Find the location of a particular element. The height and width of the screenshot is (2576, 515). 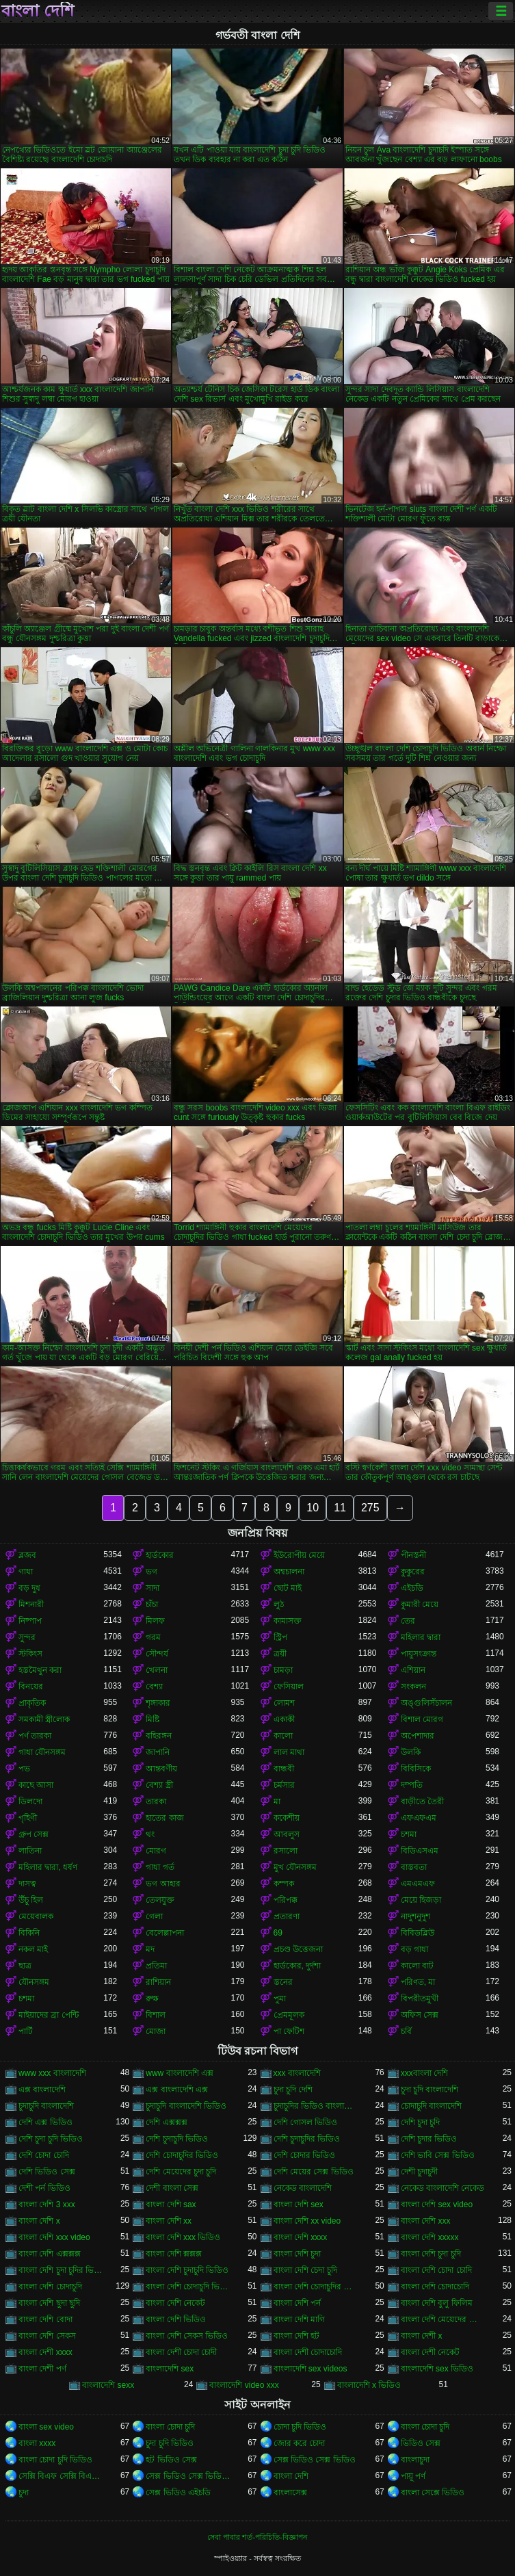

মদ is located at coordinates (150, 1949).